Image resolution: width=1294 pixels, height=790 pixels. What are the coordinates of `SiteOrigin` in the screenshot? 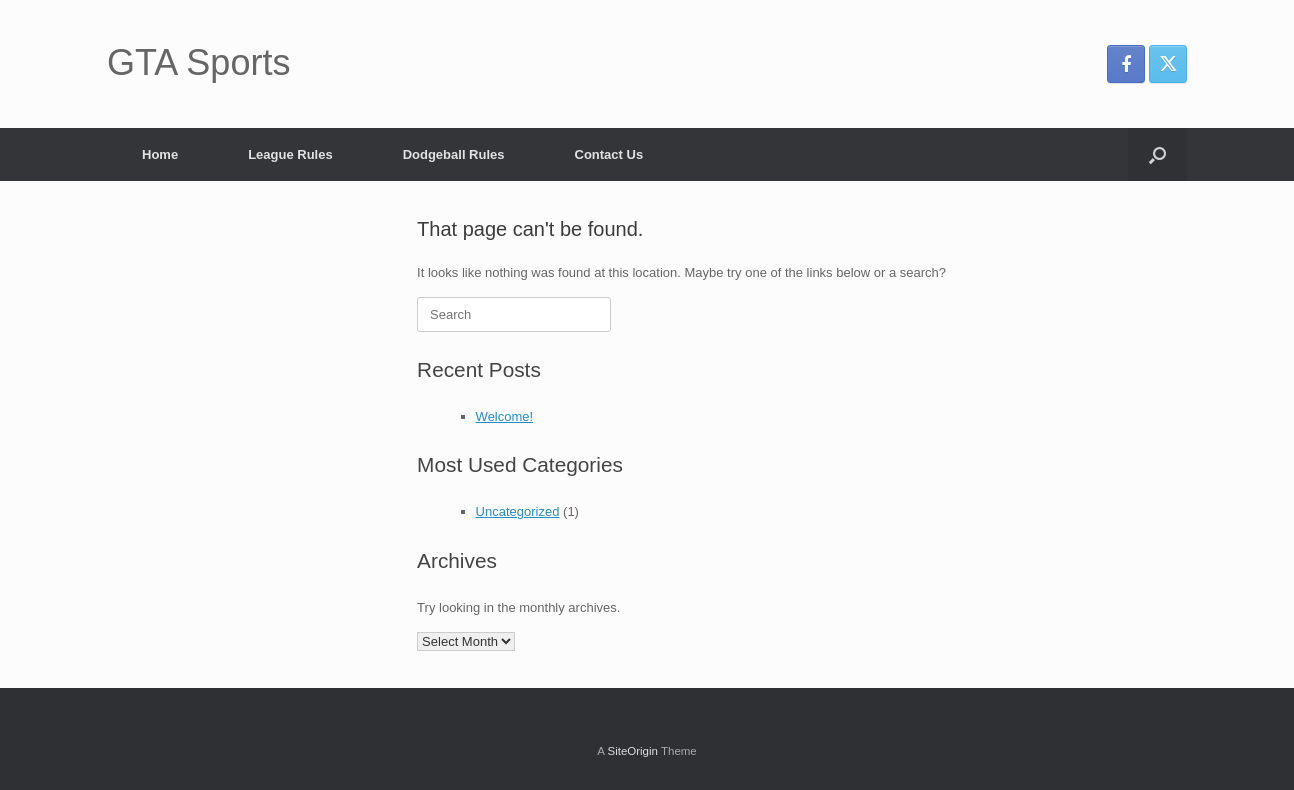 It's located at (632, 751).